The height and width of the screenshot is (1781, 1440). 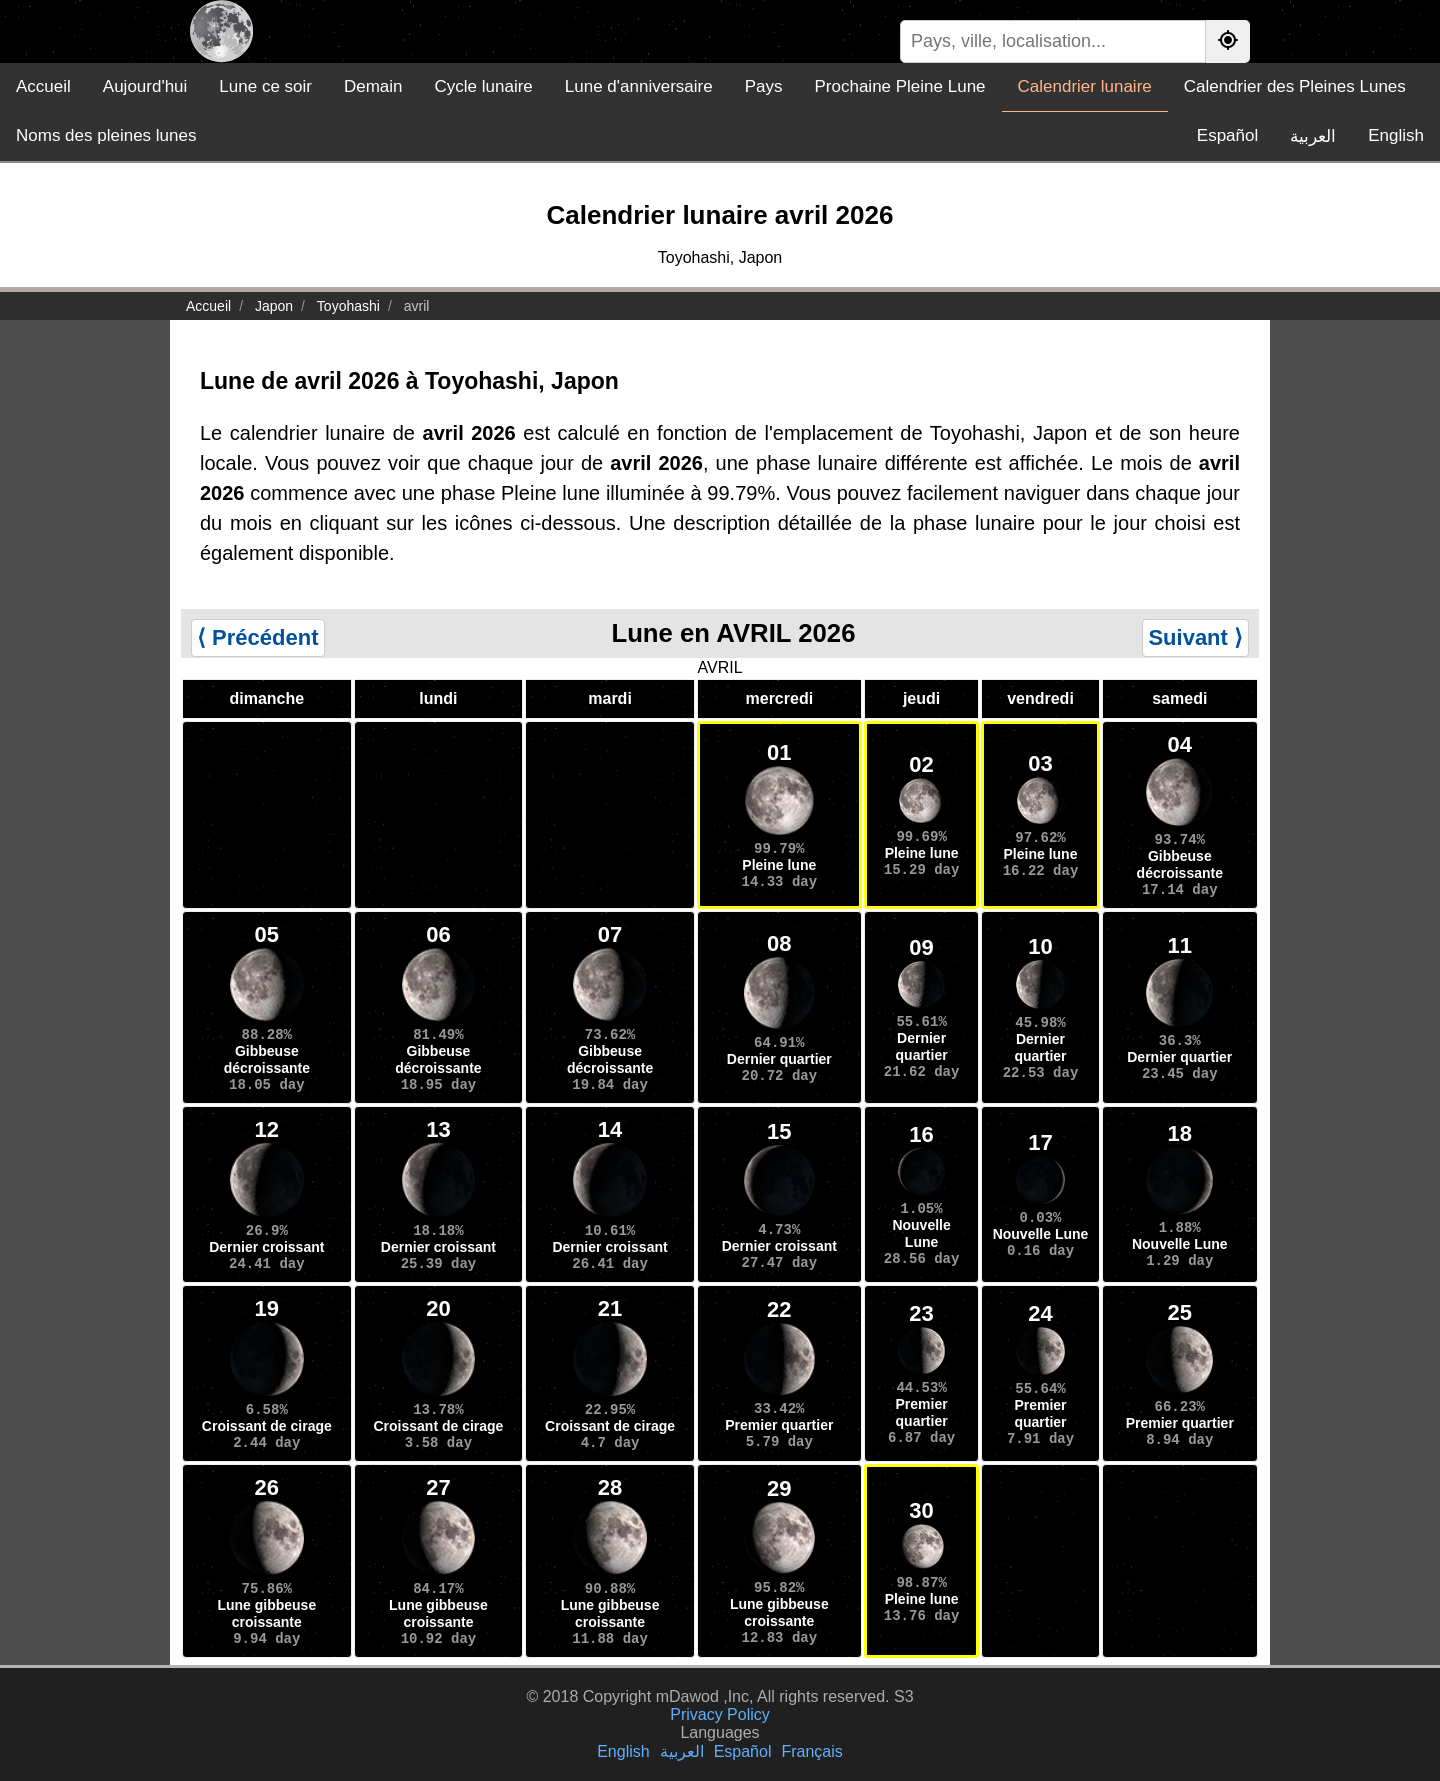 What do you see at coordinates (43, 86) in the screenshot?
I see `Accueil` at bounding box center [43, 86].